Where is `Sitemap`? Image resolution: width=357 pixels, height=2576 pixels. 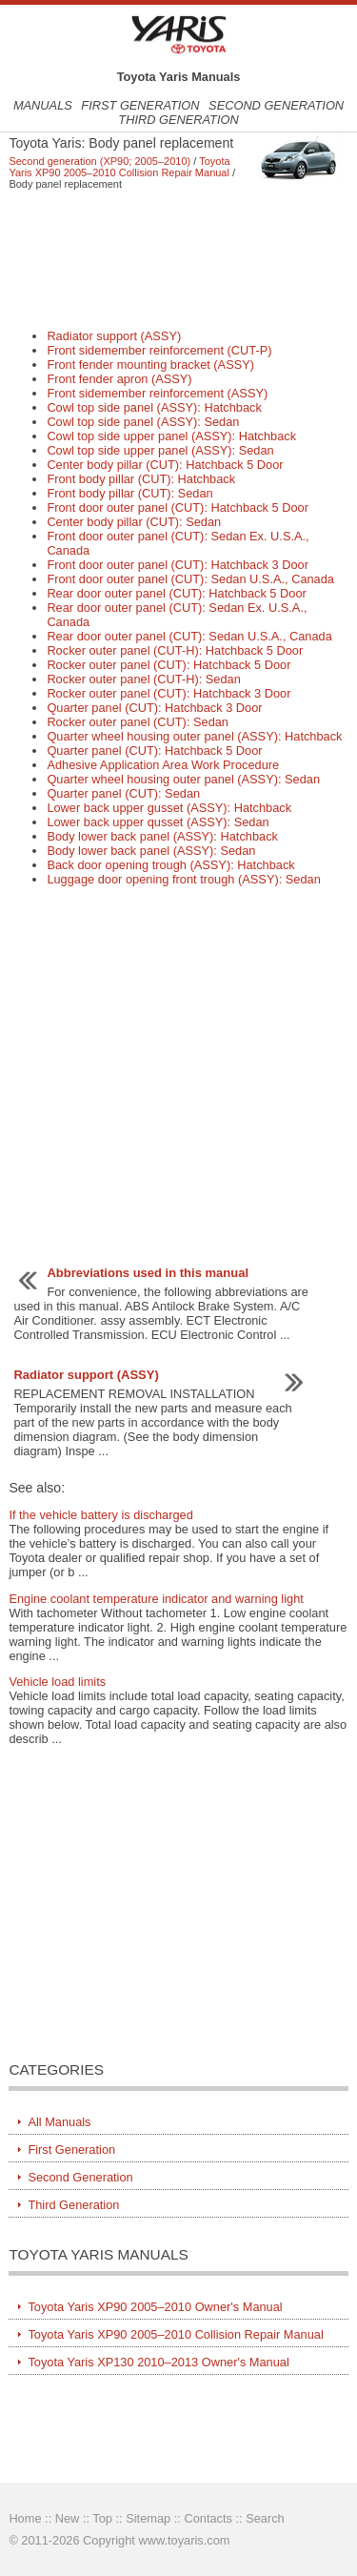
Sitemap is located at coordinates (148, 2518).